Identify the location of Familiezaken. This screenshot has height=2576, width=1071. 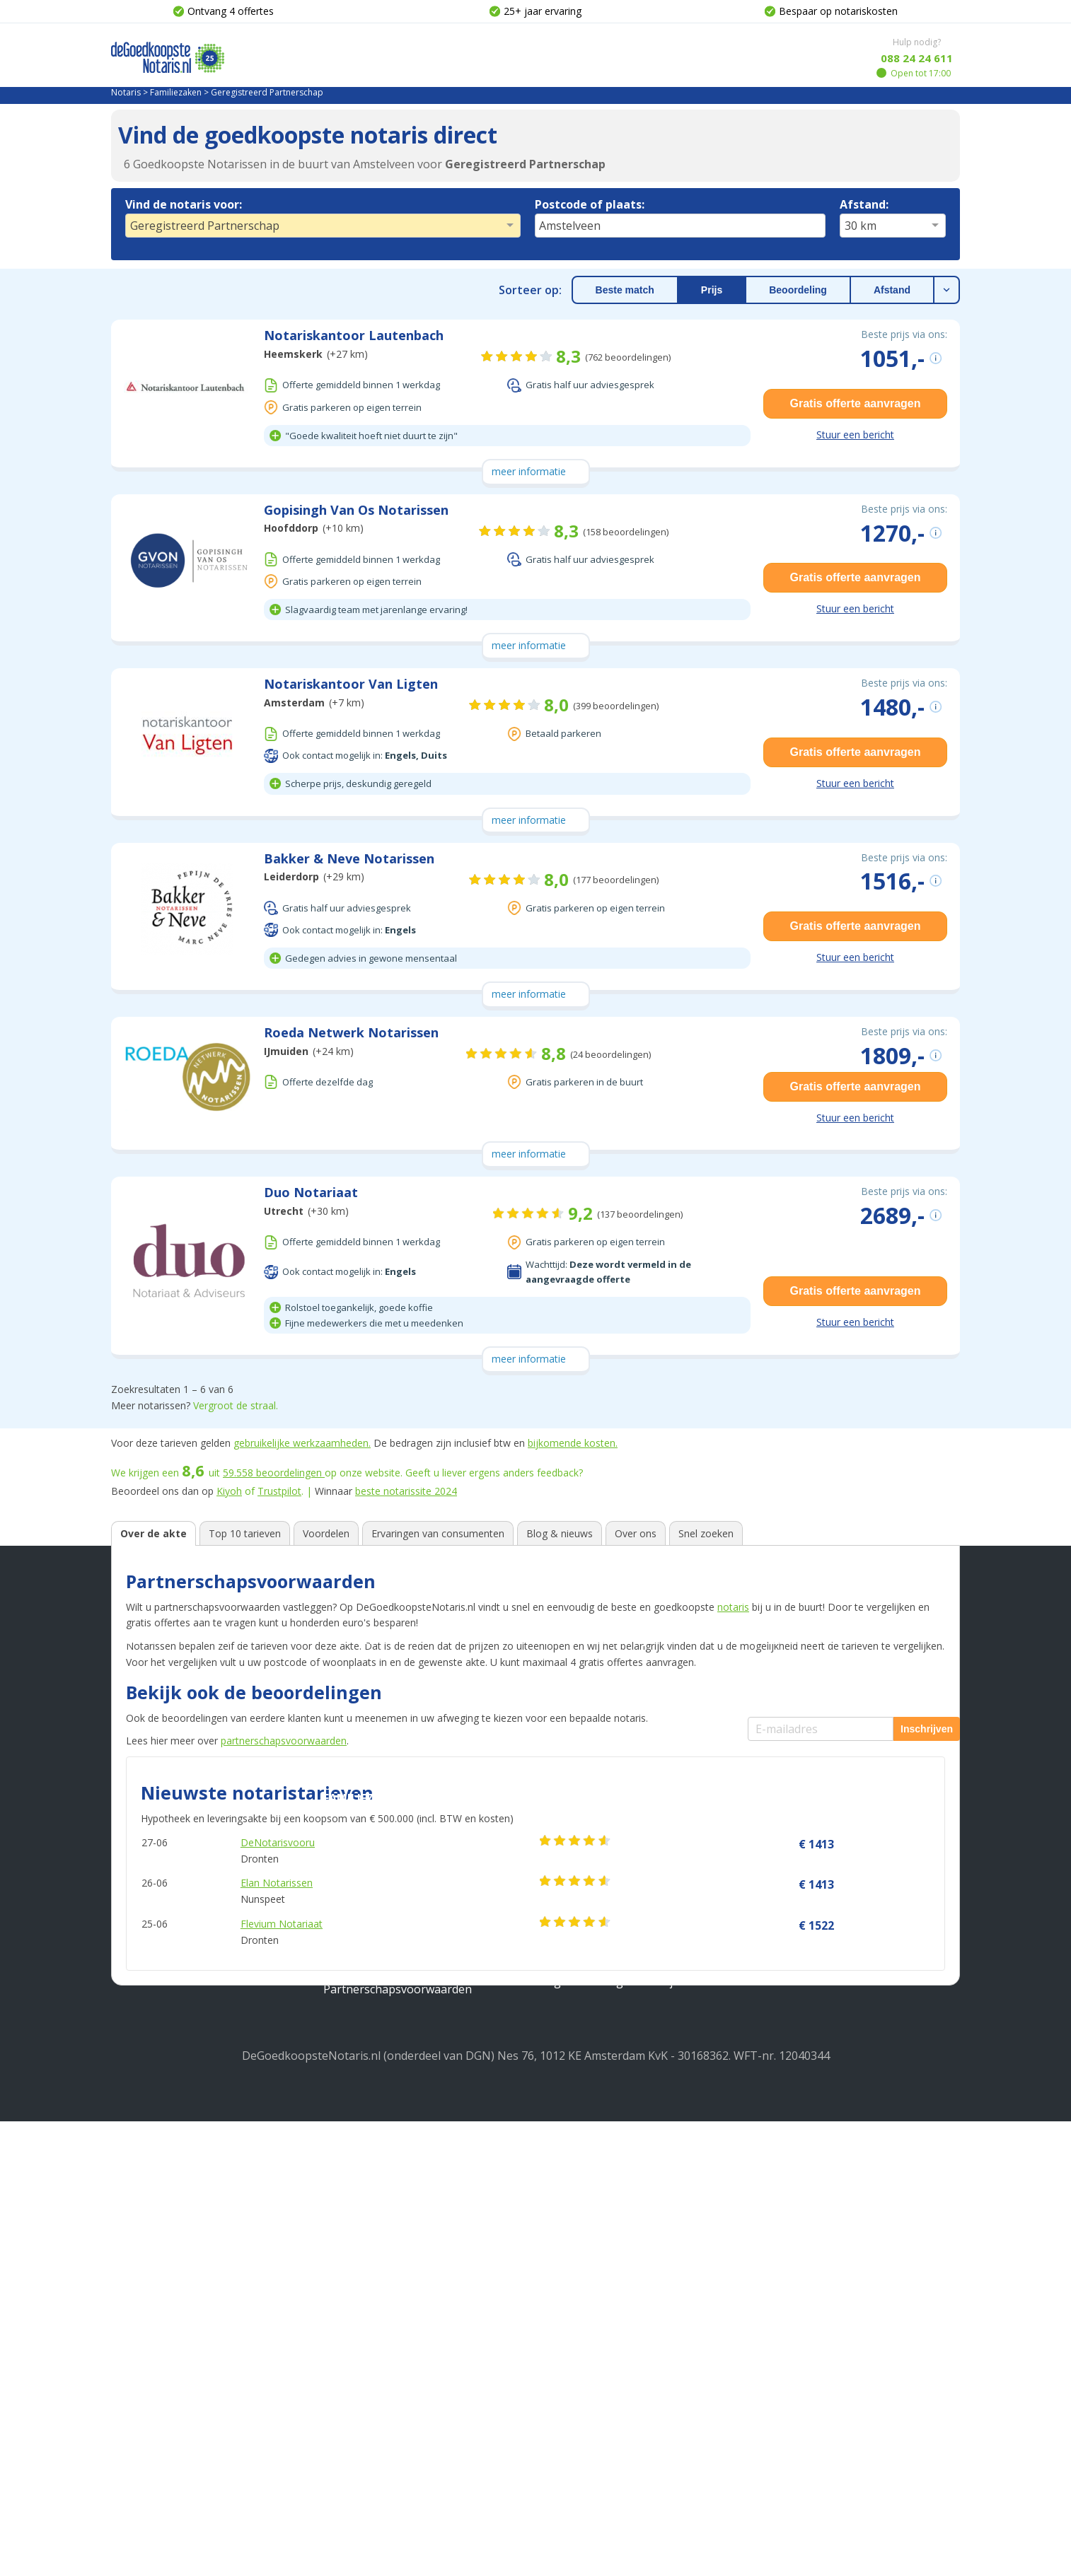
(176, 92).